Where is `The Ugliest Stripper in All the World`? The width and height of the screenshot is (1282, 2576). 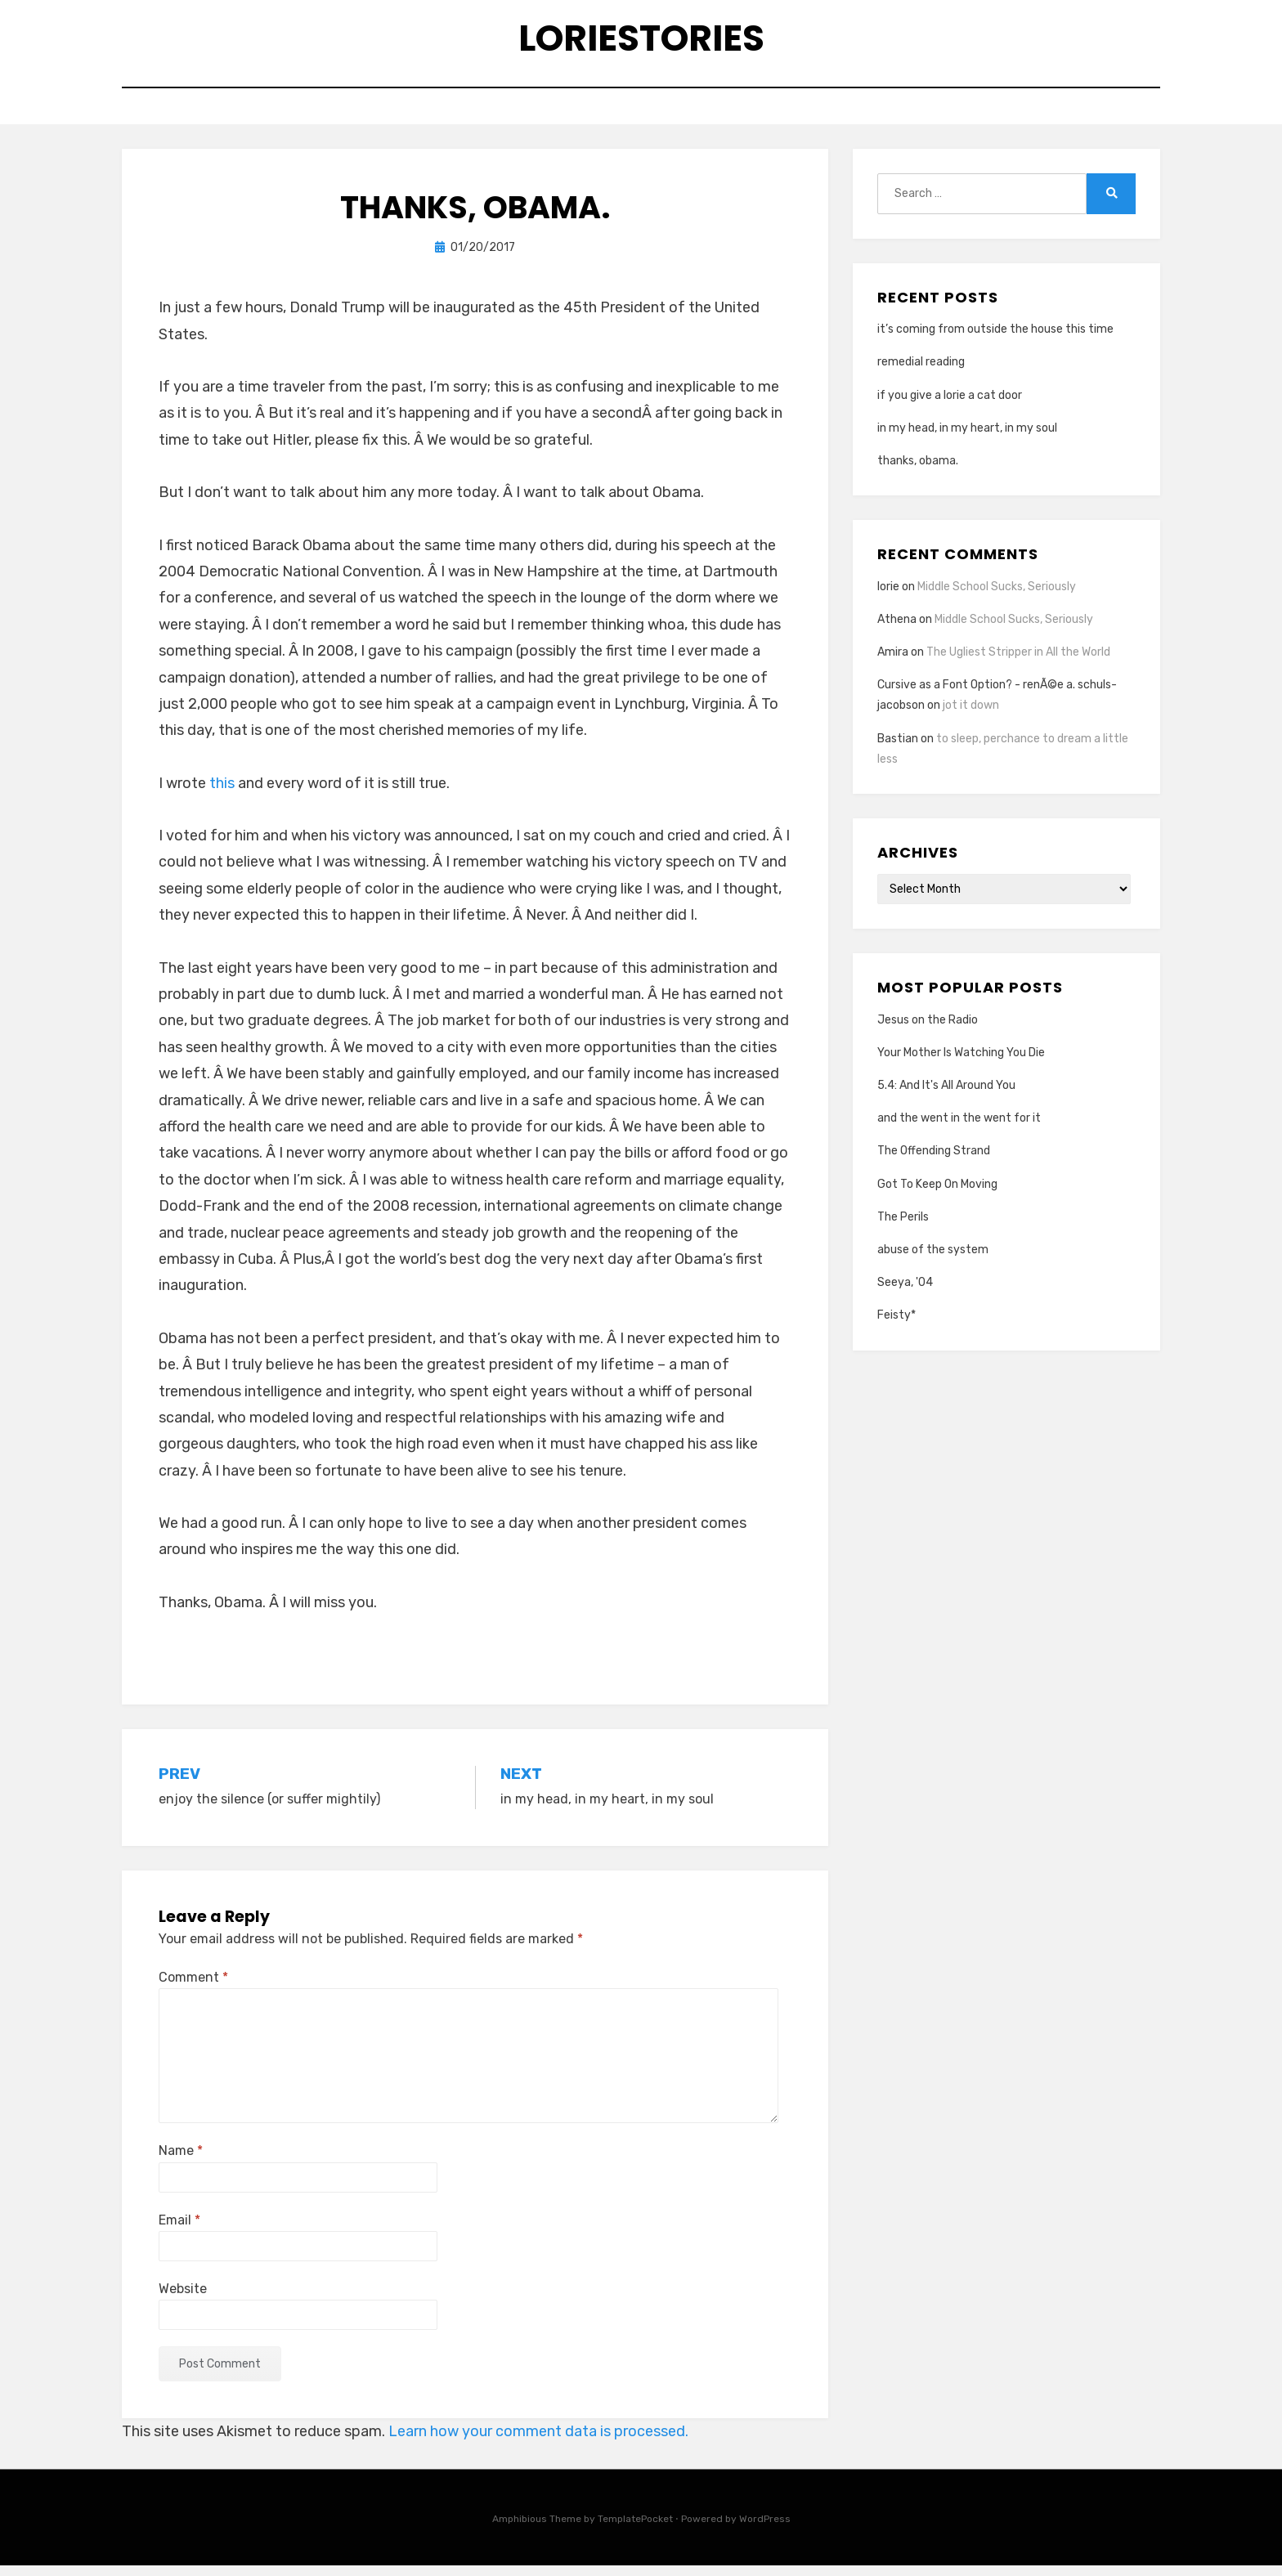 The Ugliest Stripper in All the World is located at coordinates (1018, 662).